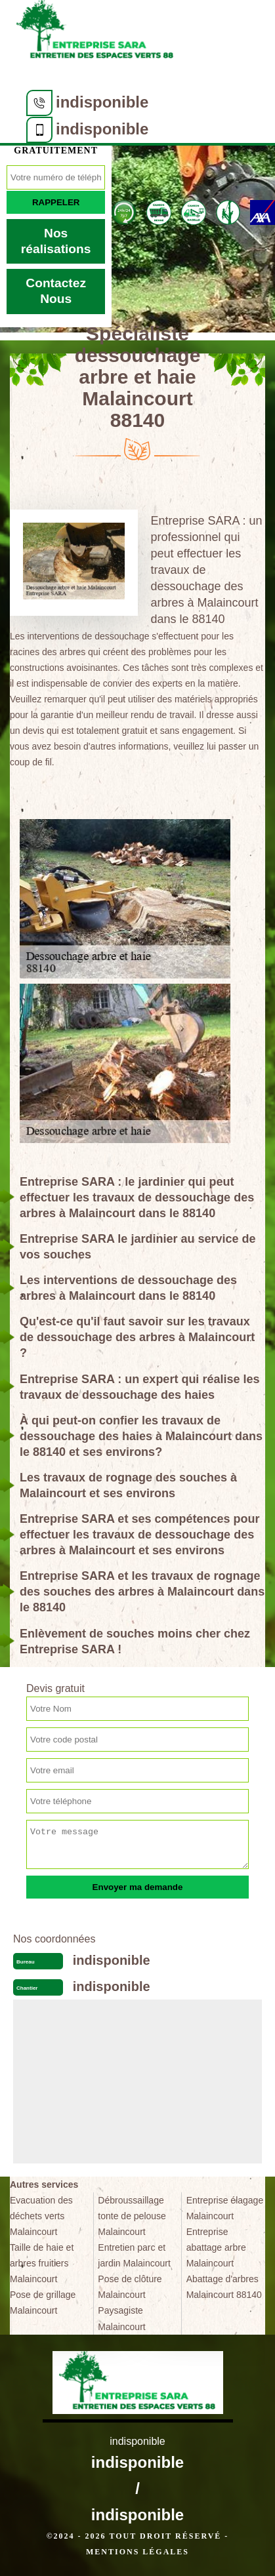 This screenshot has height=2576, width=275. I want to click on Taille de haie et arbres fruitiers Malaincourt, so click(42, 2263).